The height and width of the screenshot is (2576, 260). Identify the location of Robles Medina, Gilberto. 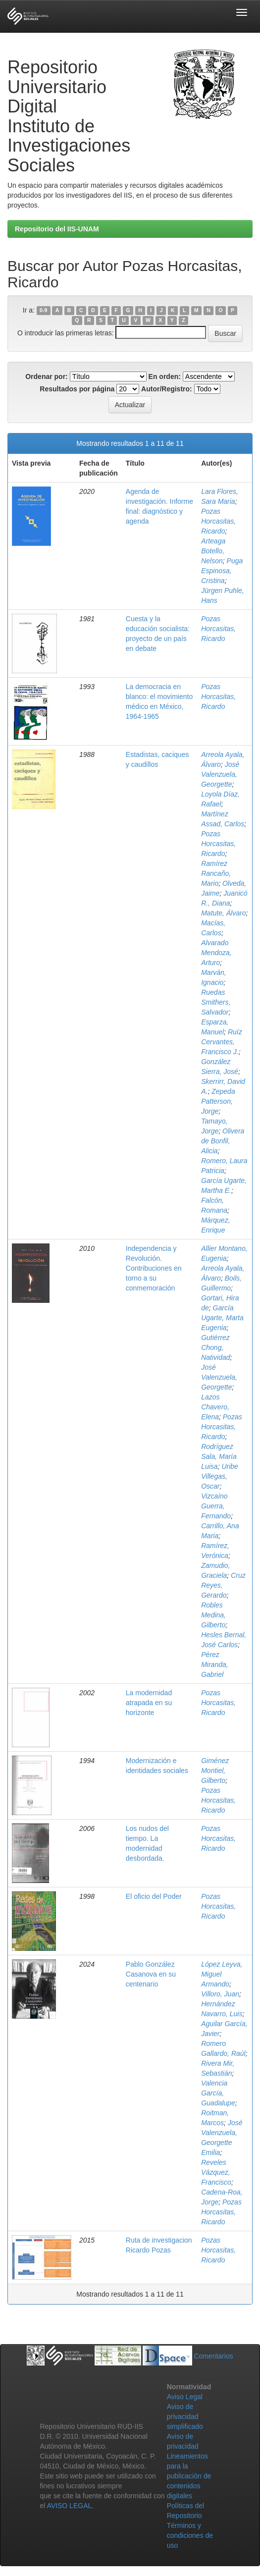
(213, 1615).